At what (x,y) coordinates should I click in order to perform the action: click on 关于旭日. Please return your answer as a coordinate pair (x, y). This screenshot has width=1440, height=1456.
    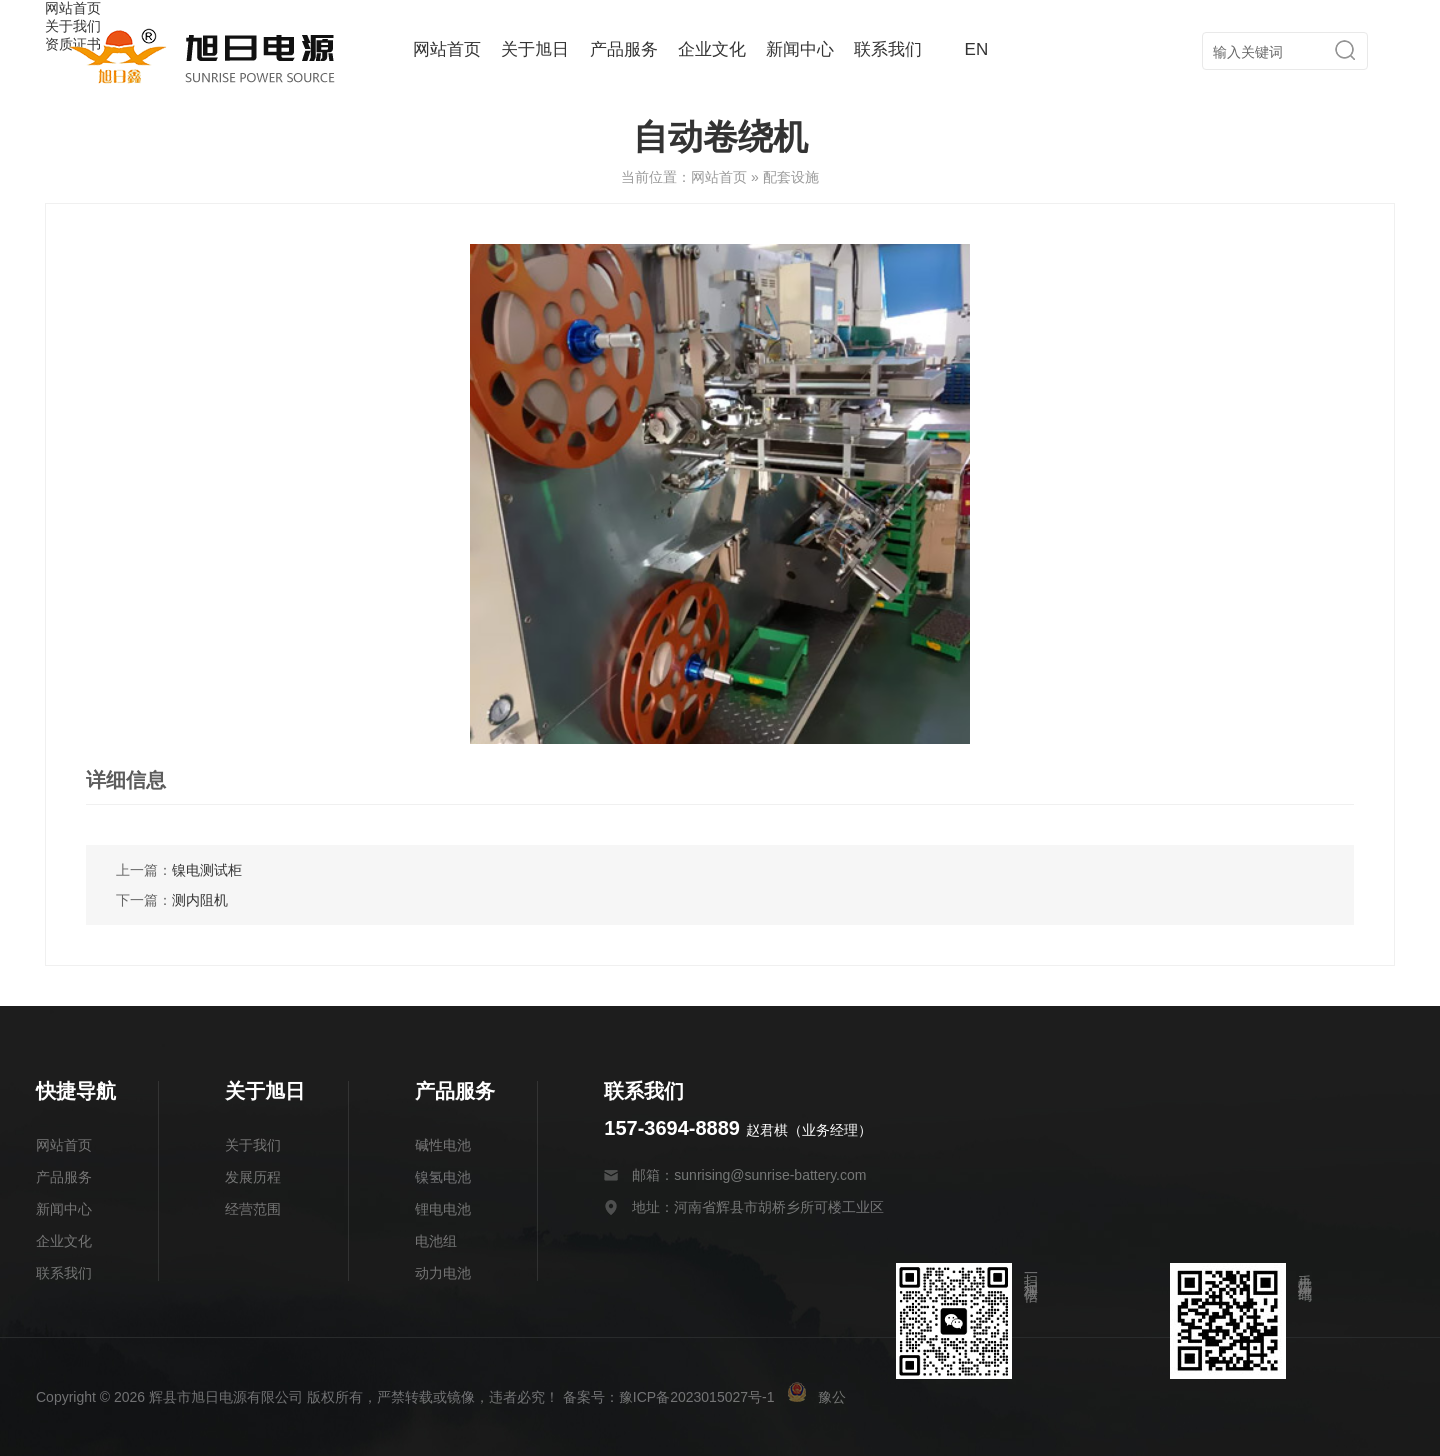
    Looking at the image, I should click on (535, 49).